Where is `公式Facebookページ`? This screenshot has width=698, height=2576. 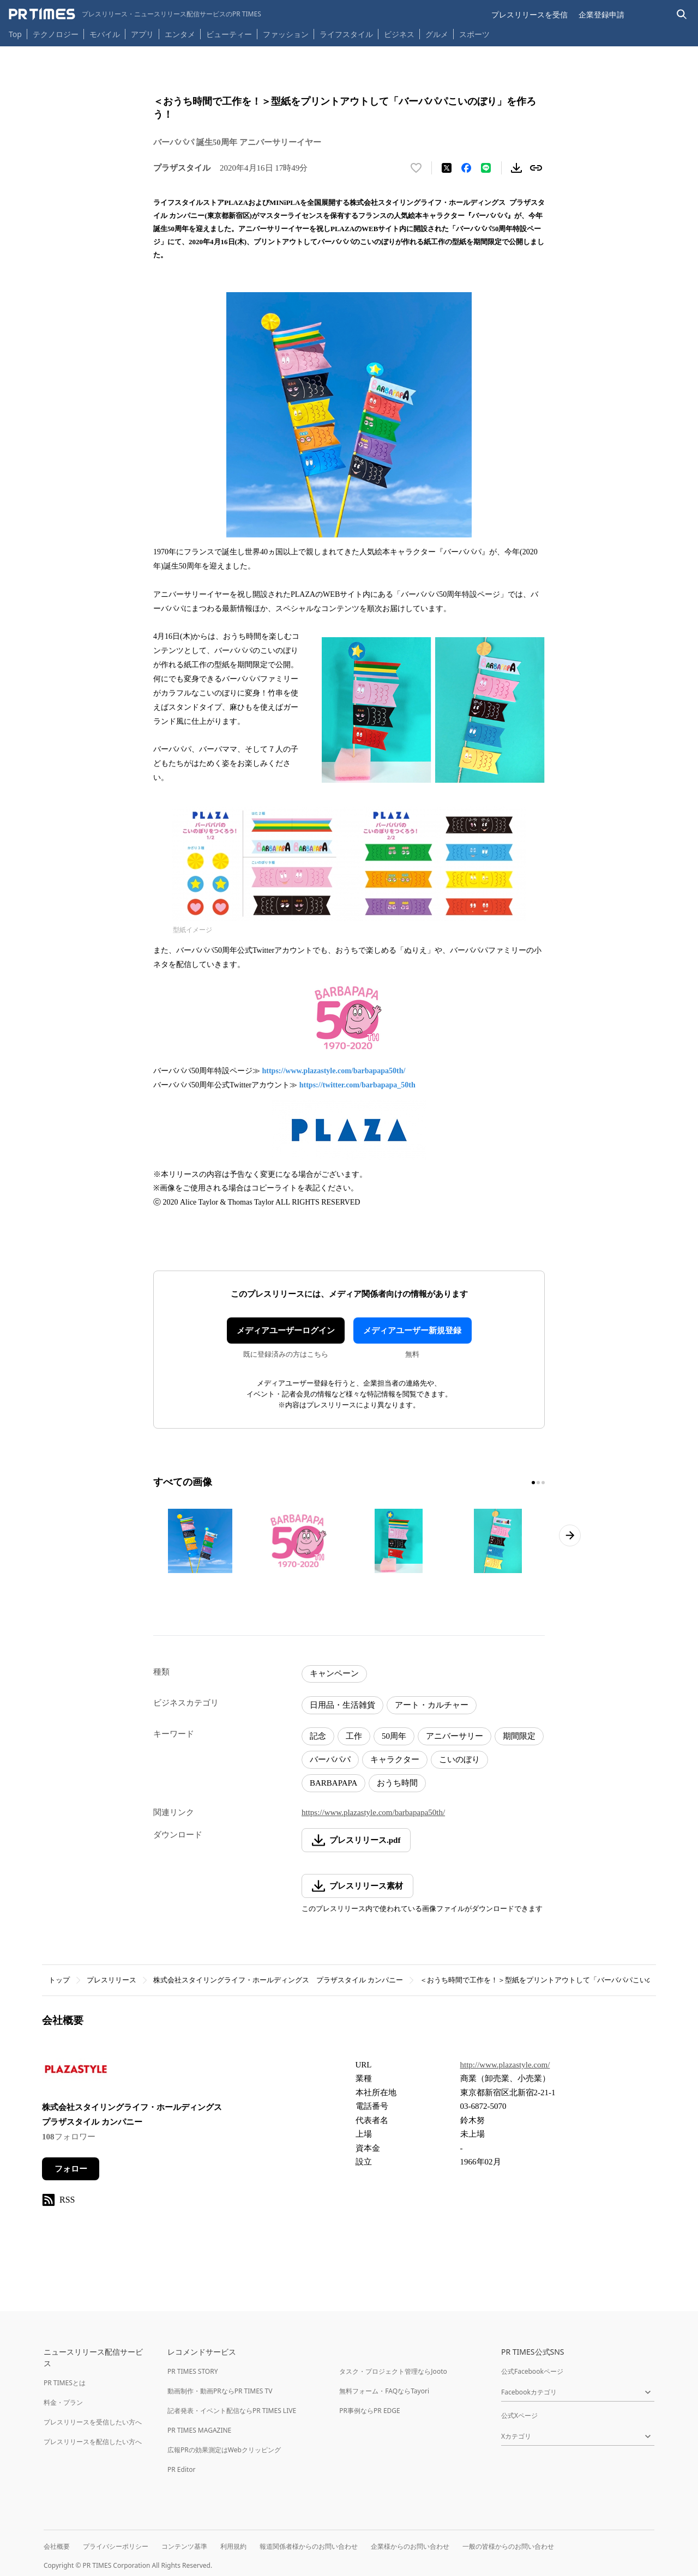
公式Facebookページ is located at coordinates (532, 2371).